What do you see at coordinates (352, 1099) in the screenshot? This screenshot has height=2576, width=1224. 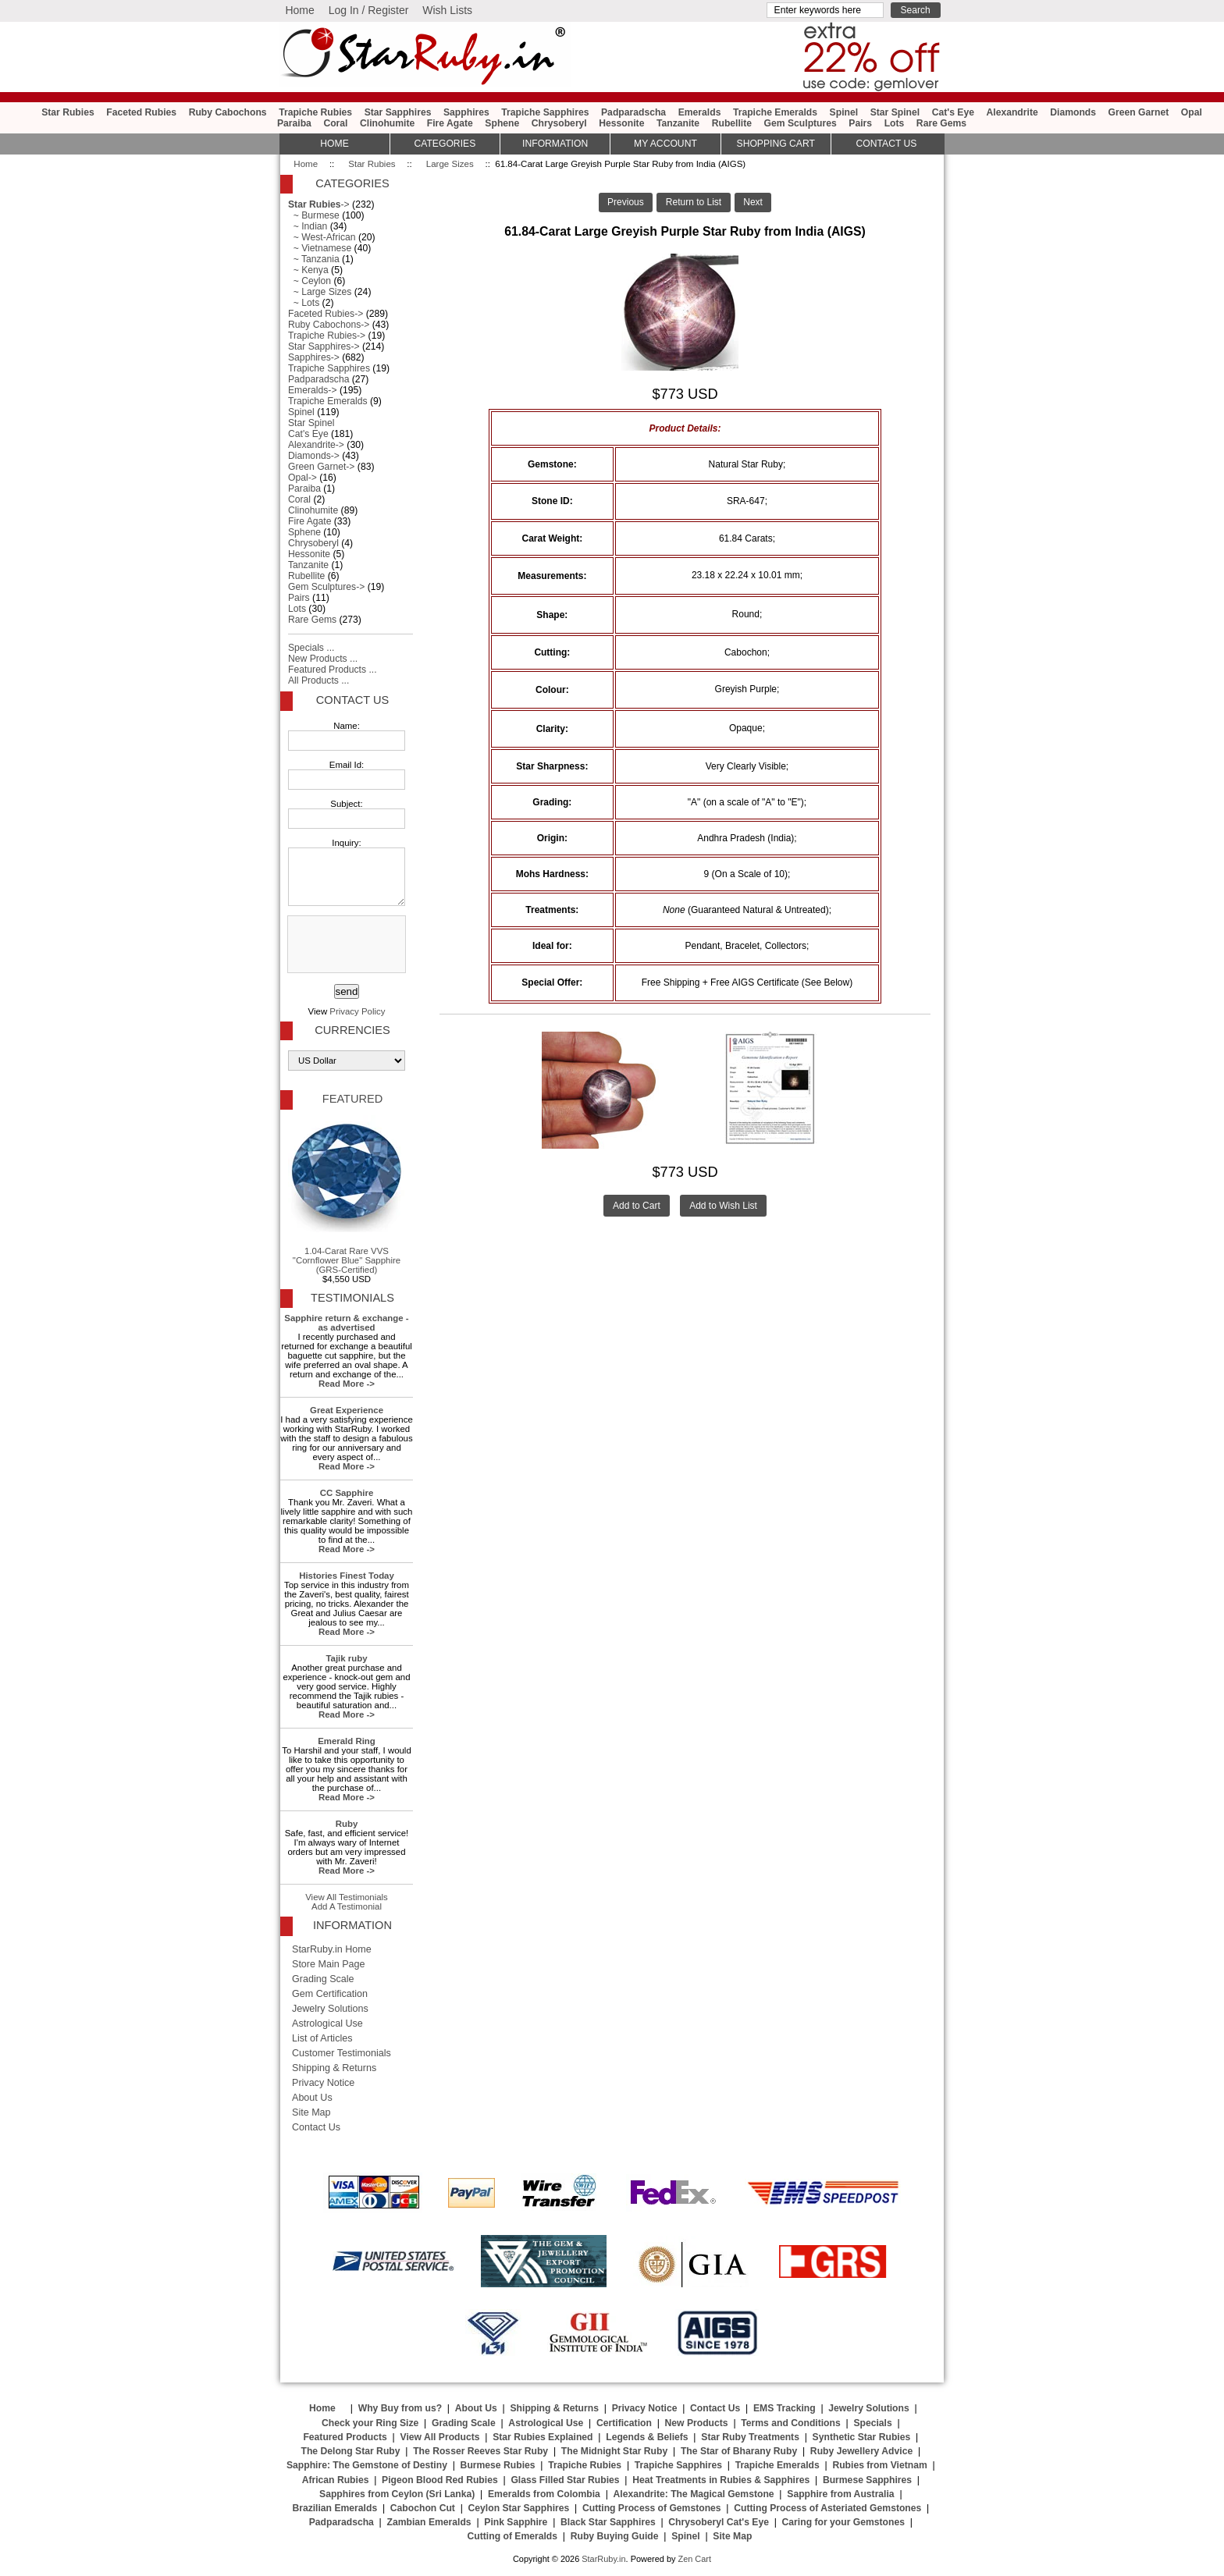 I see `Featured` at bounding box center [352, 1099].